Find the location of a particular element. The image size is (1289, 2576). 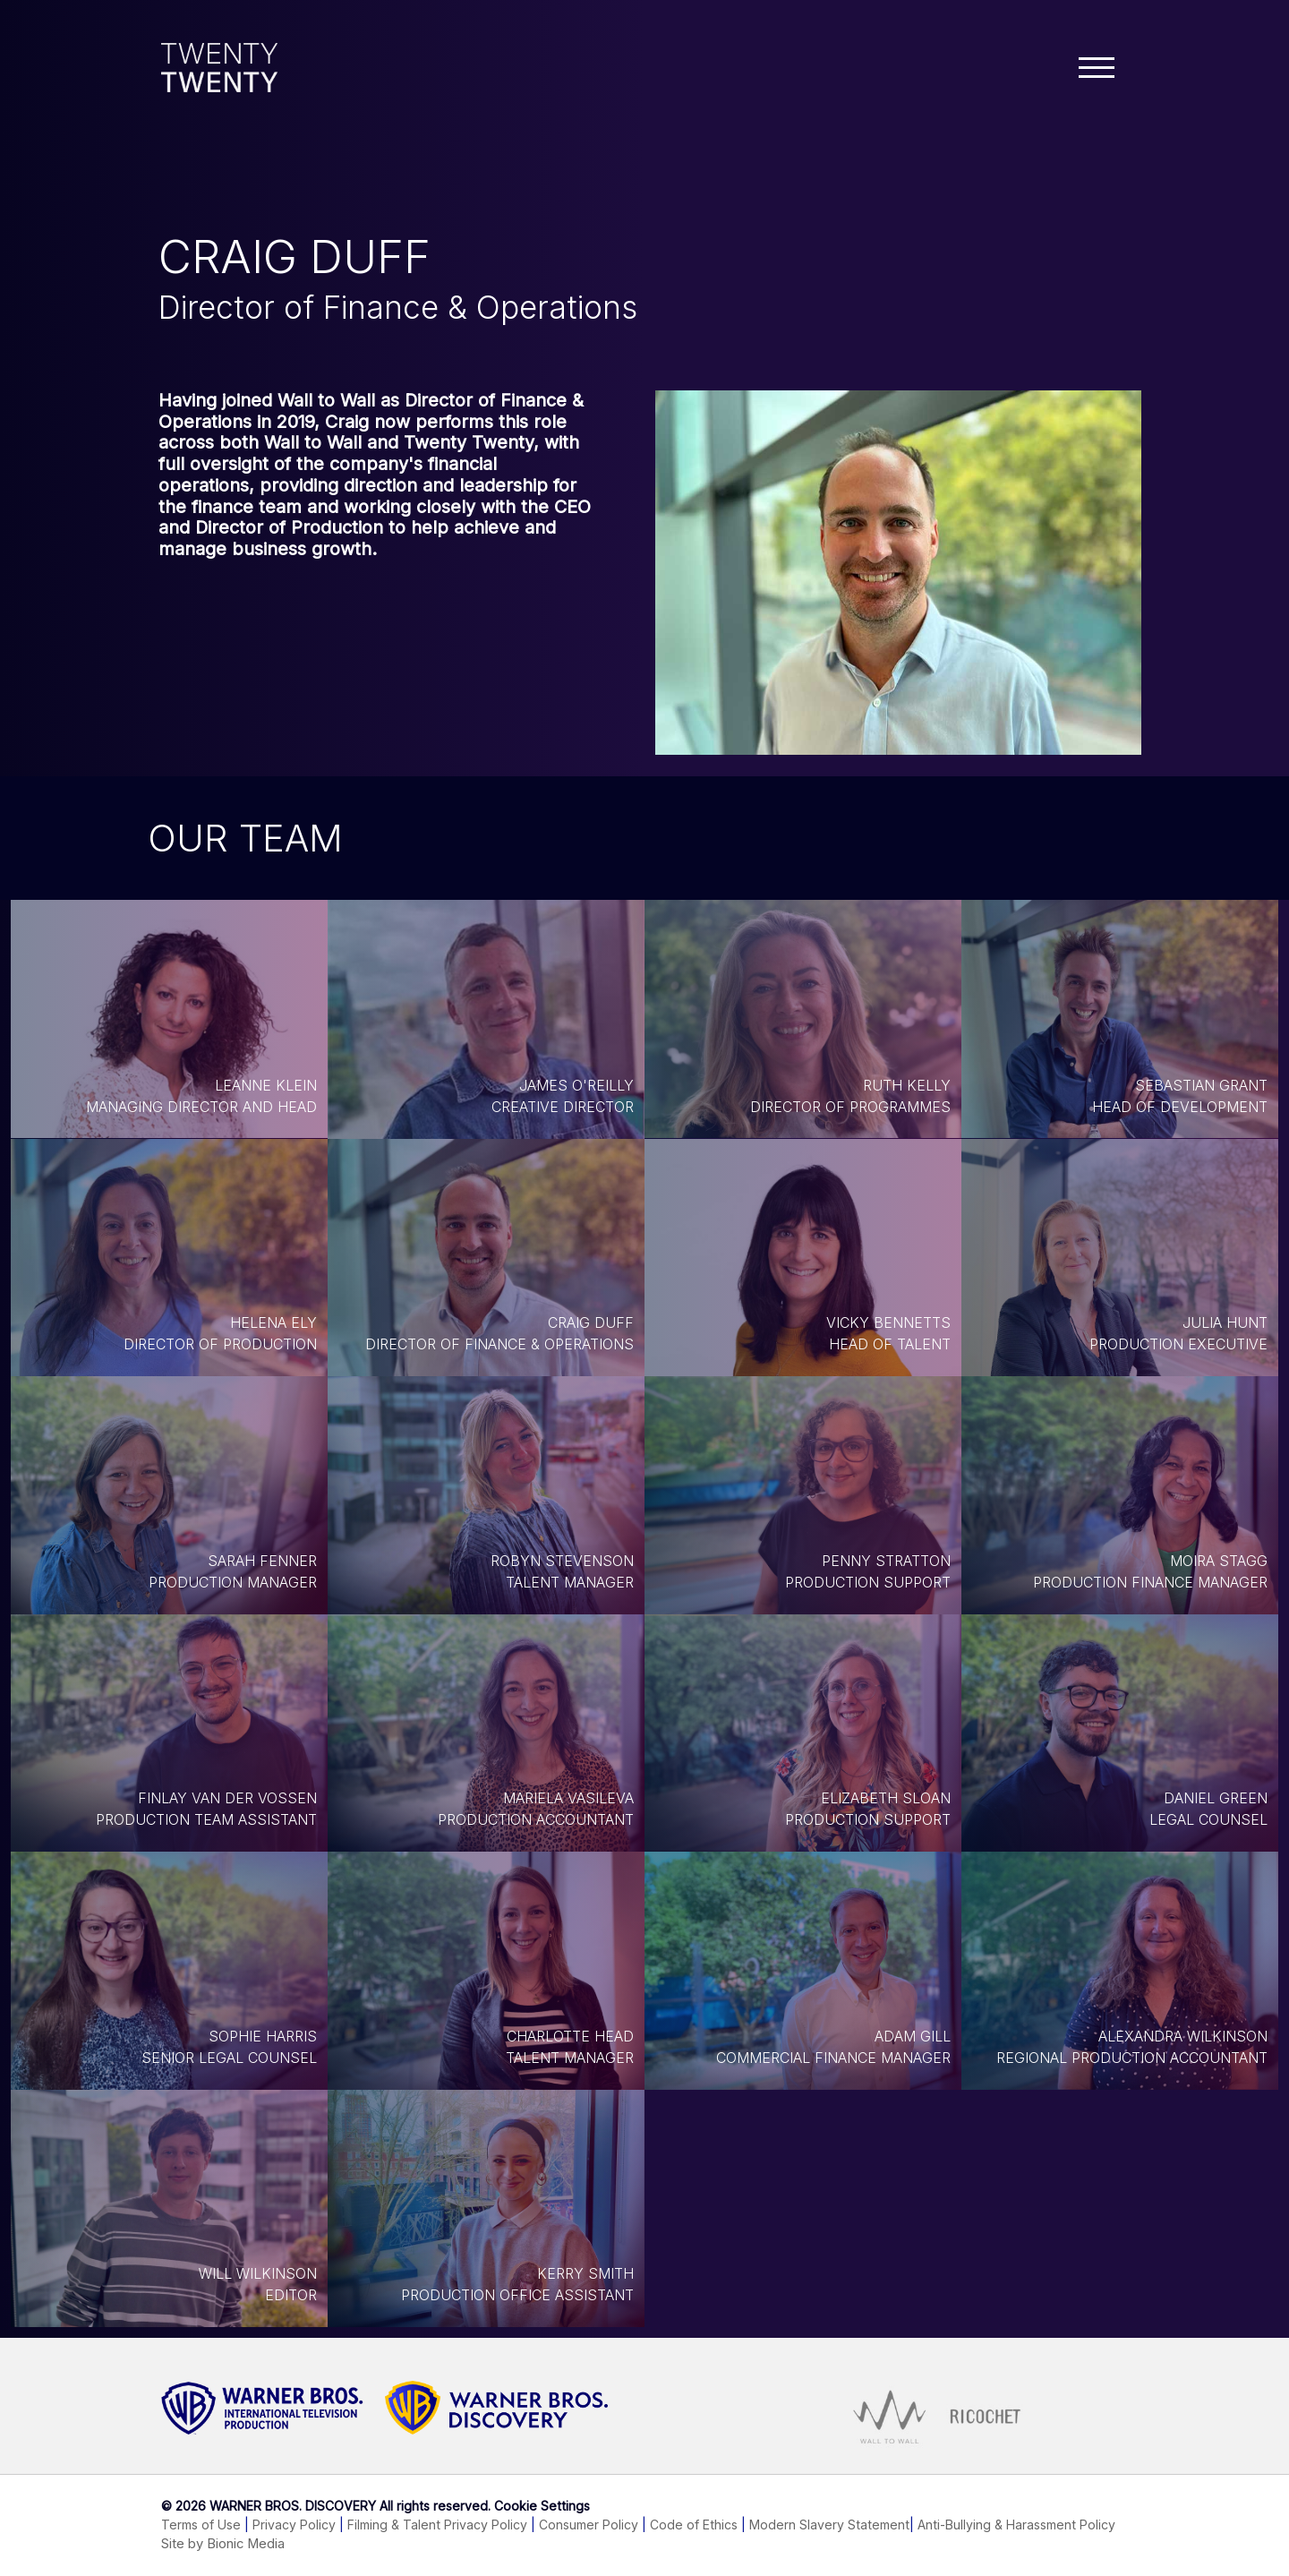

Filming & Talent Privacy Policy is located at coordinates (437, 2524).